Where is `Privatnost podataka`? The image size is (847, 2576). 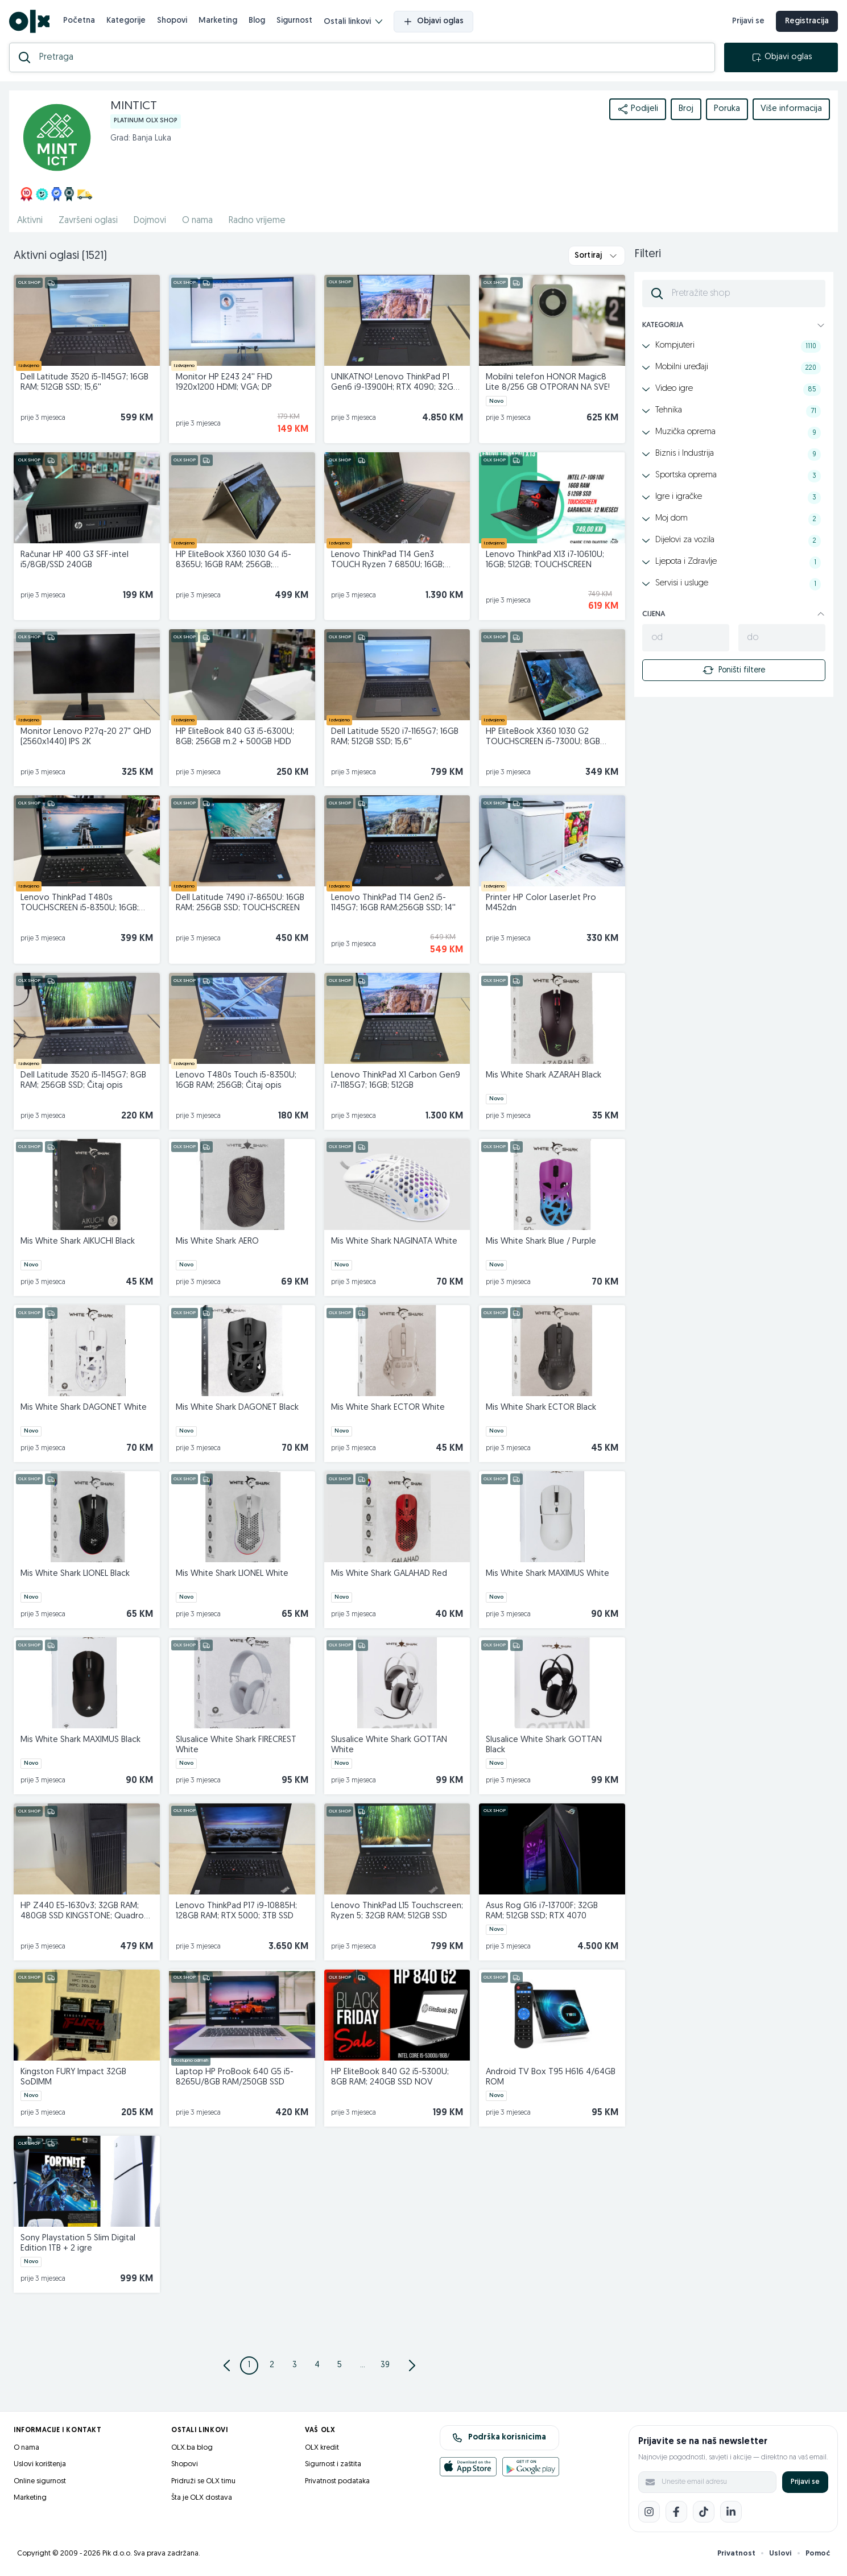 Privatnost podataka is located at coordinates (337, 2481).